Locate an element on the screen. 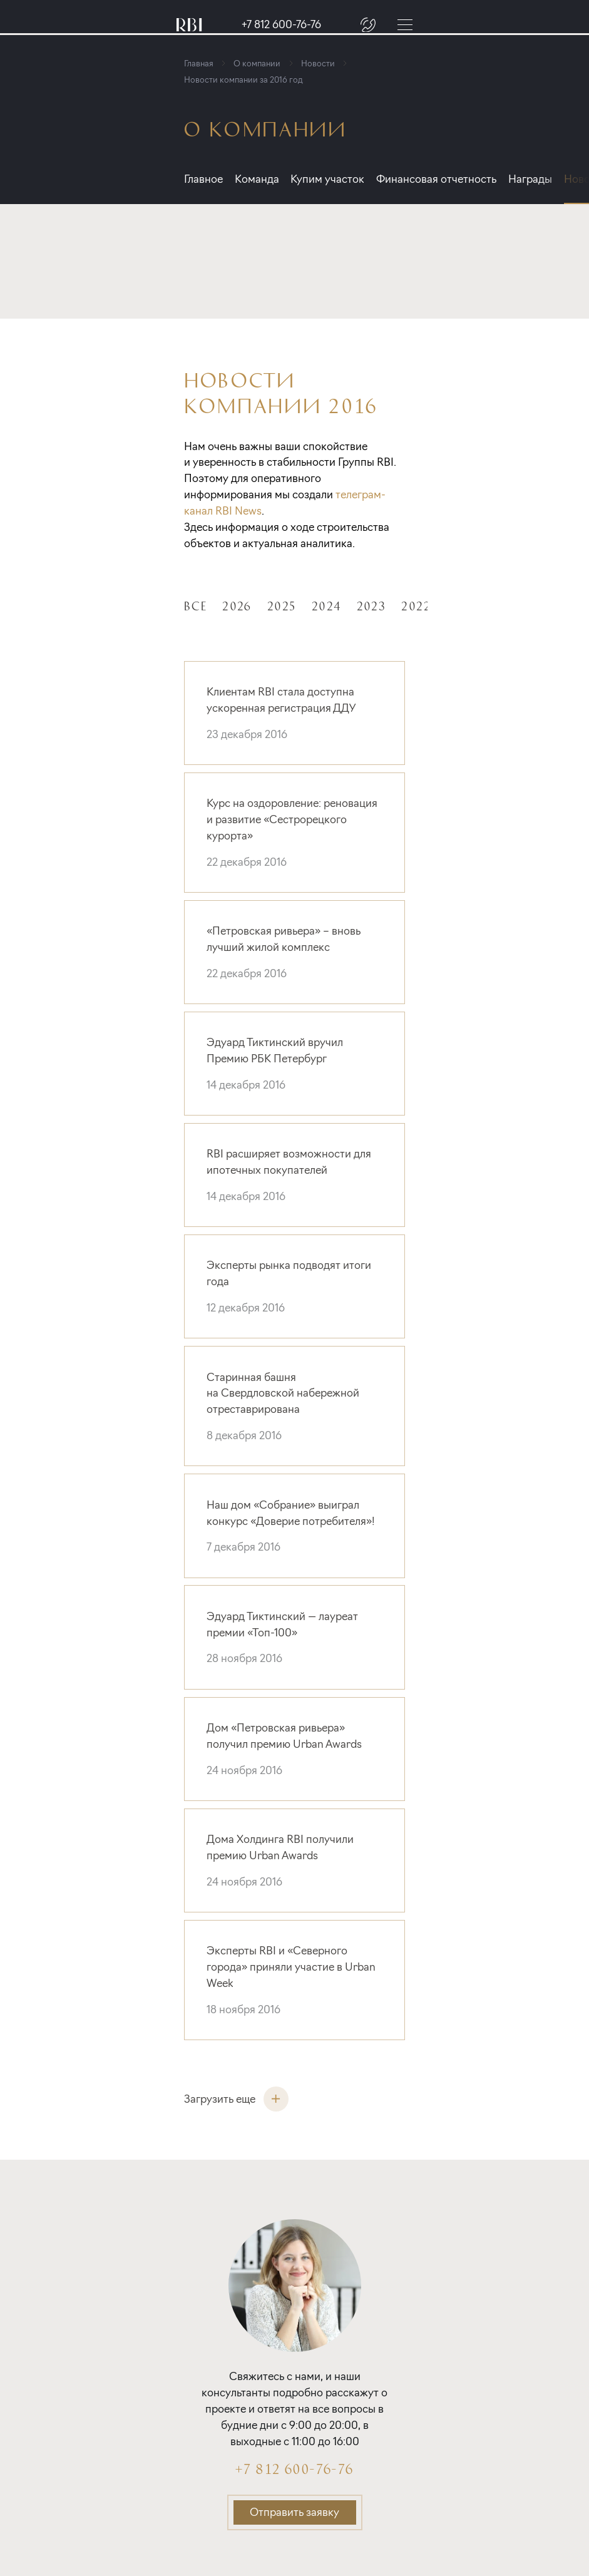  Финансовая отчетность is located at coordinates (451, 178).